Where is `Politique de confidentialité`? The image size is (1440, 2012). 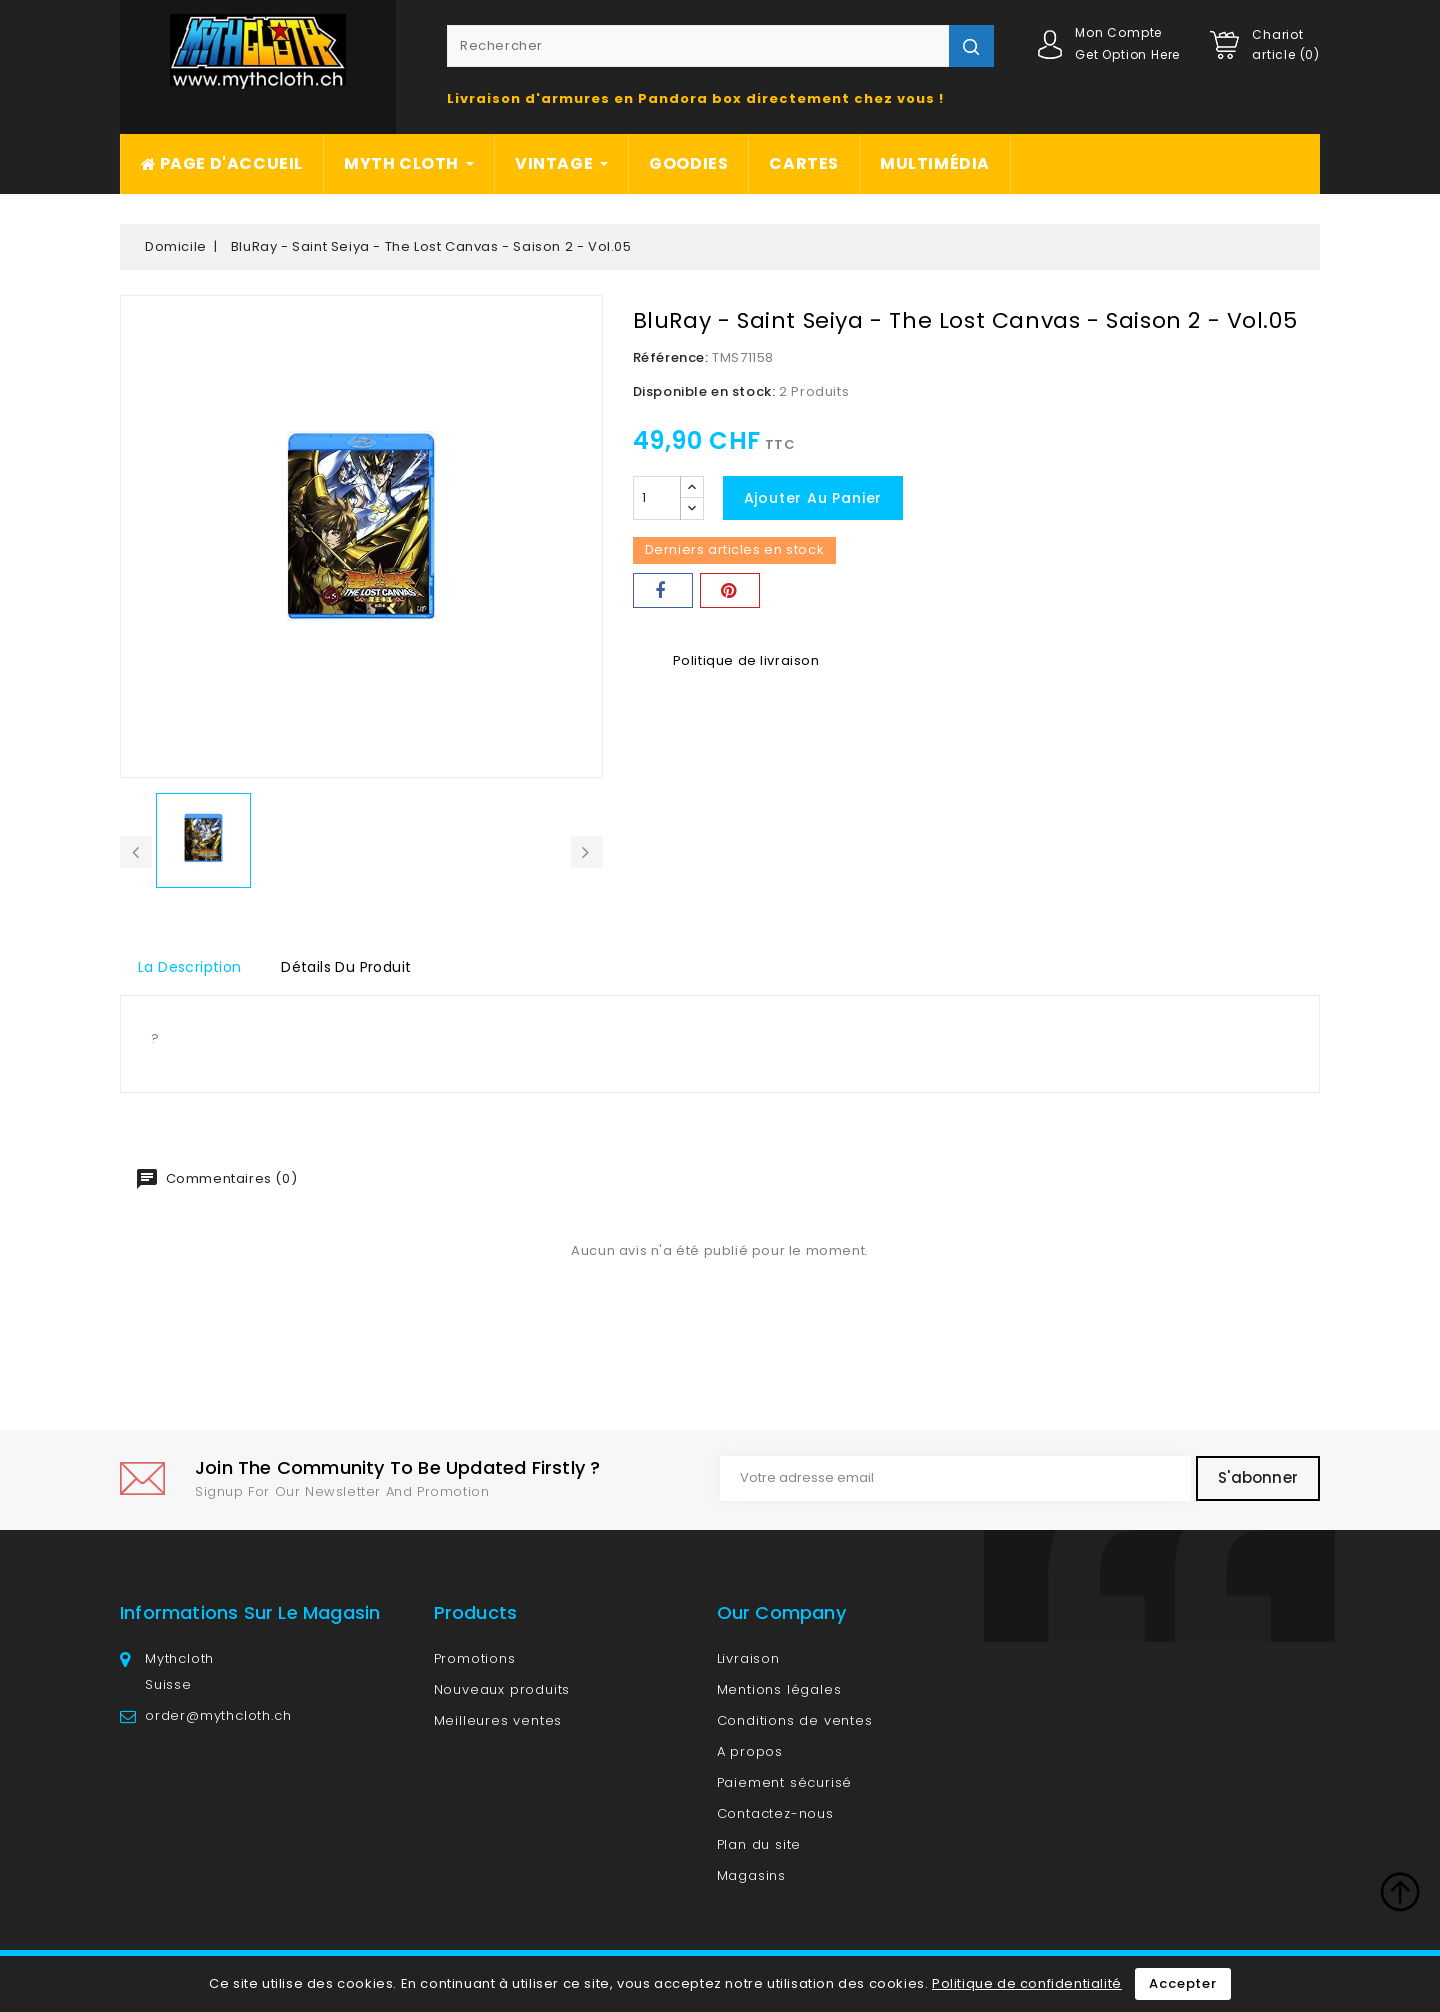 Politique de confidentialité is located at coordinates (1027, 1983).